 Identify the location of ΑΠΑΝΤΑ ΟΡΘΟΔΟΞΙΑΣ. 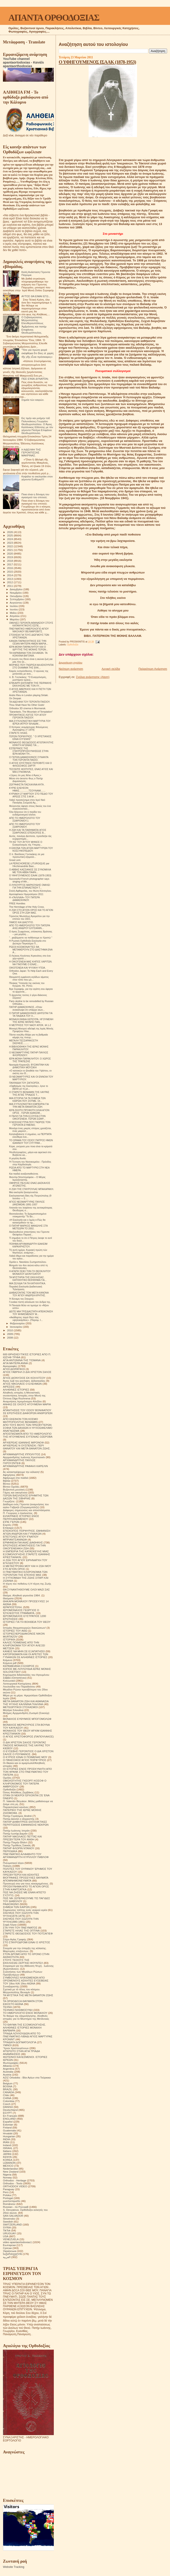
(54, 17).